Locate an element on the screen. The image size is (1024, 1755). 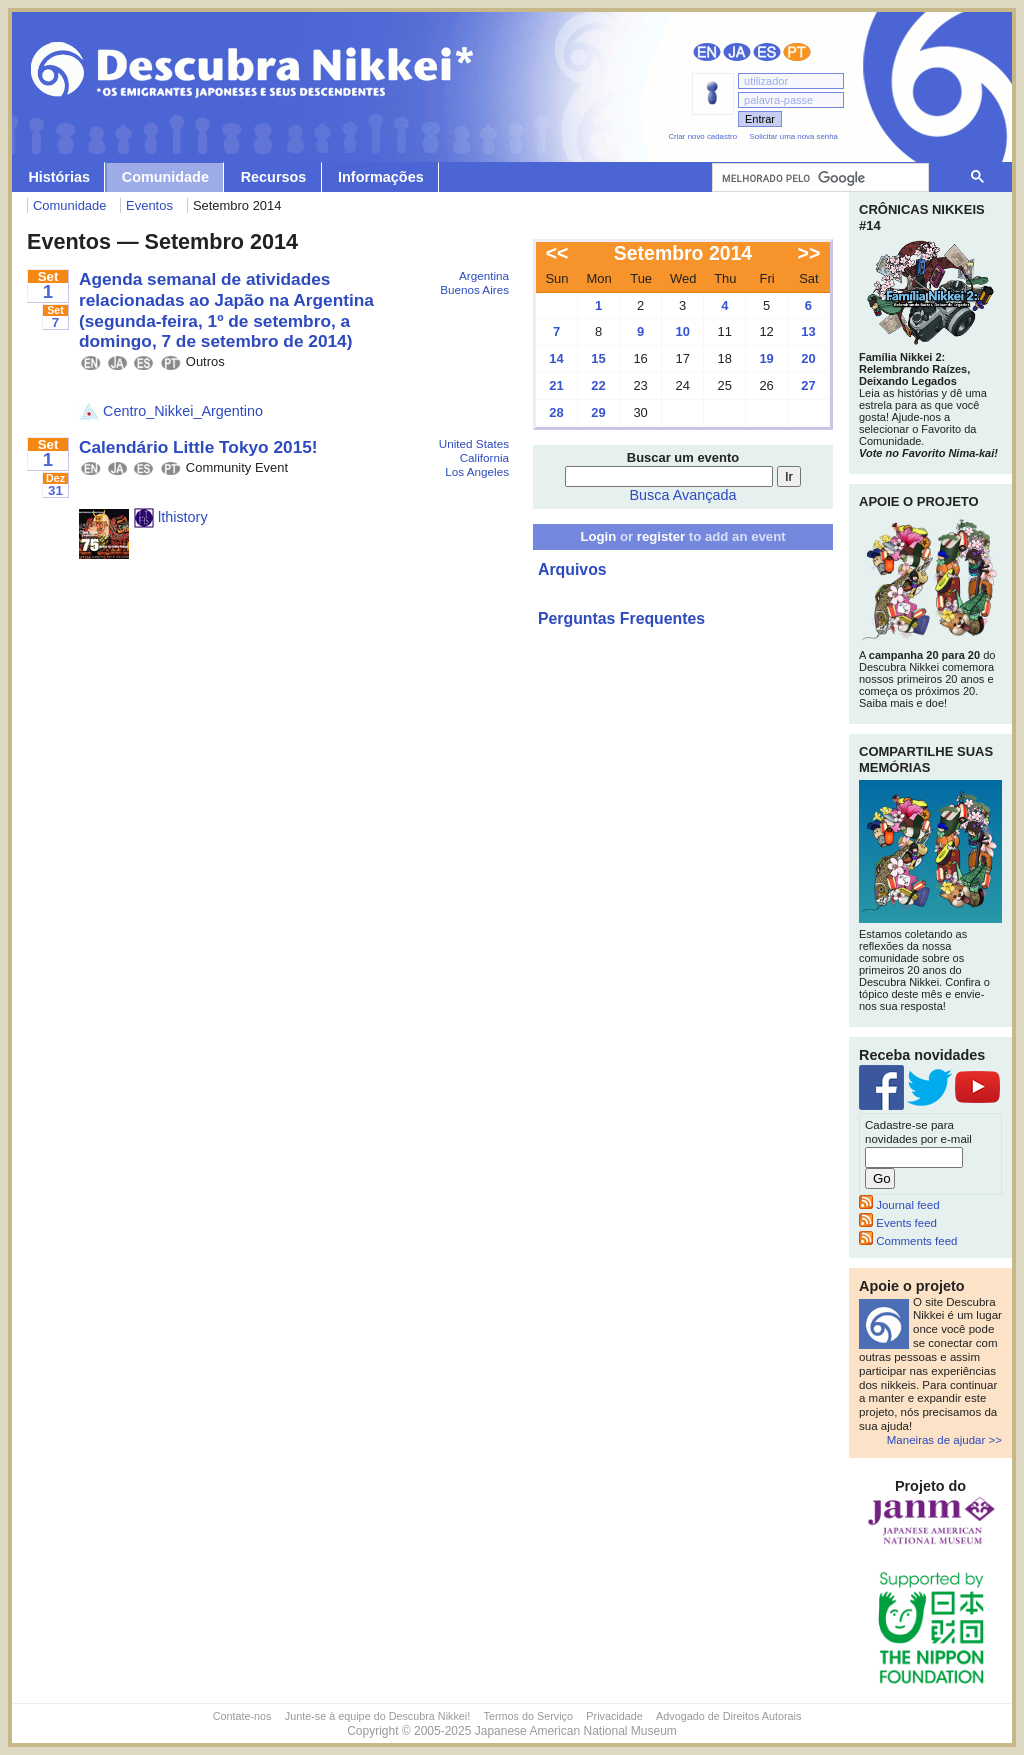
Termos do Serviço is located at coordinates (528, 1716).